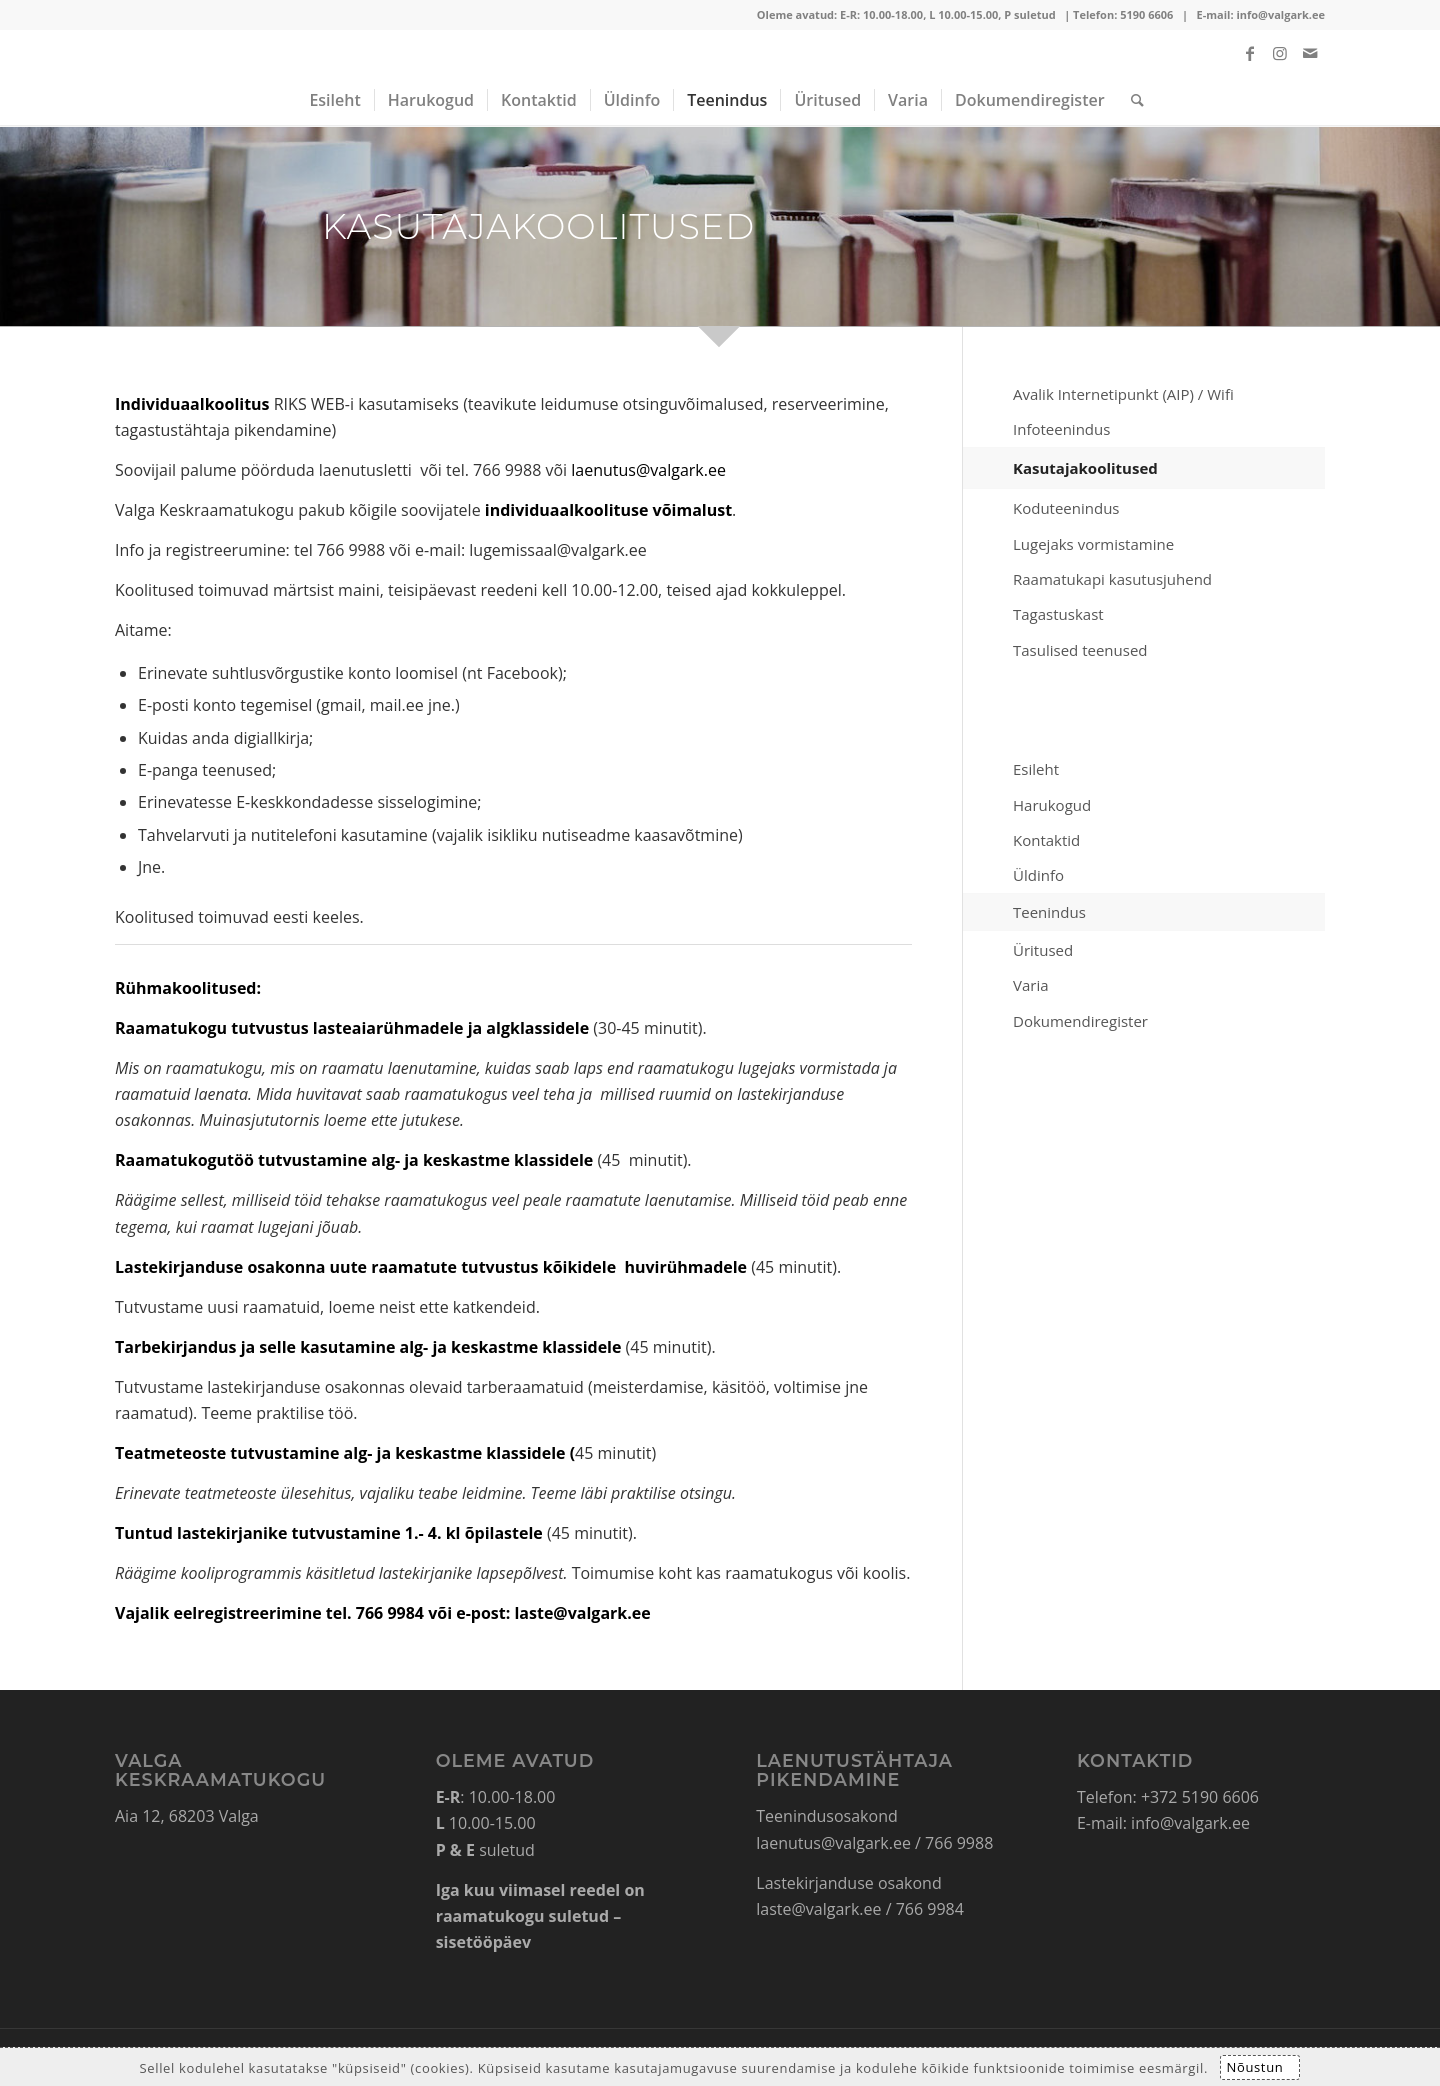 This screenshot has width=1440, height=2086. What do you see at coordinates (818, 1909) in the screenshot?
I see `laste@valgark.ee` at bounding box center [818, 1909].